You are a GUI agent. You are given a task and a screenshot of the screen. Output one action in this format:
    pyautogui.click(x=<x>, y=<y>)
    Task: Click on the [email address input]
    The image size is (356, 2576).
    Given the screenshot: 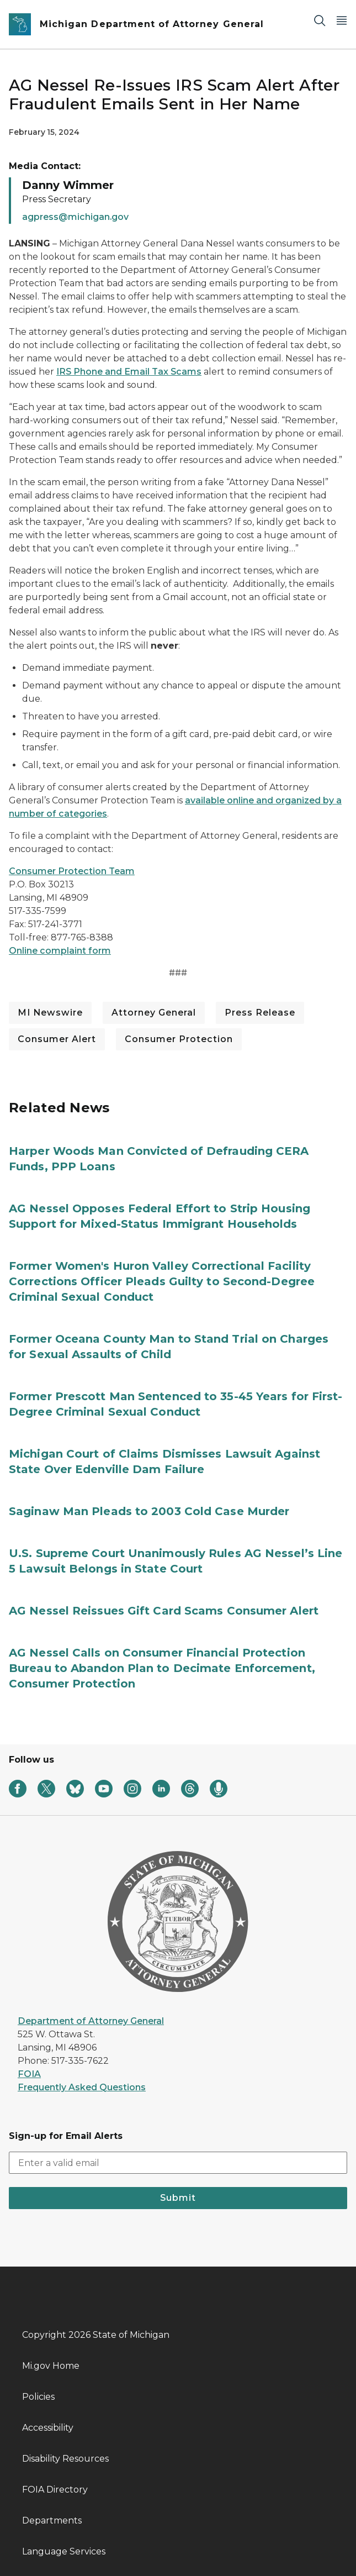 What is the action you would take?
    pyautogui.click(x=178, y=2163)
    